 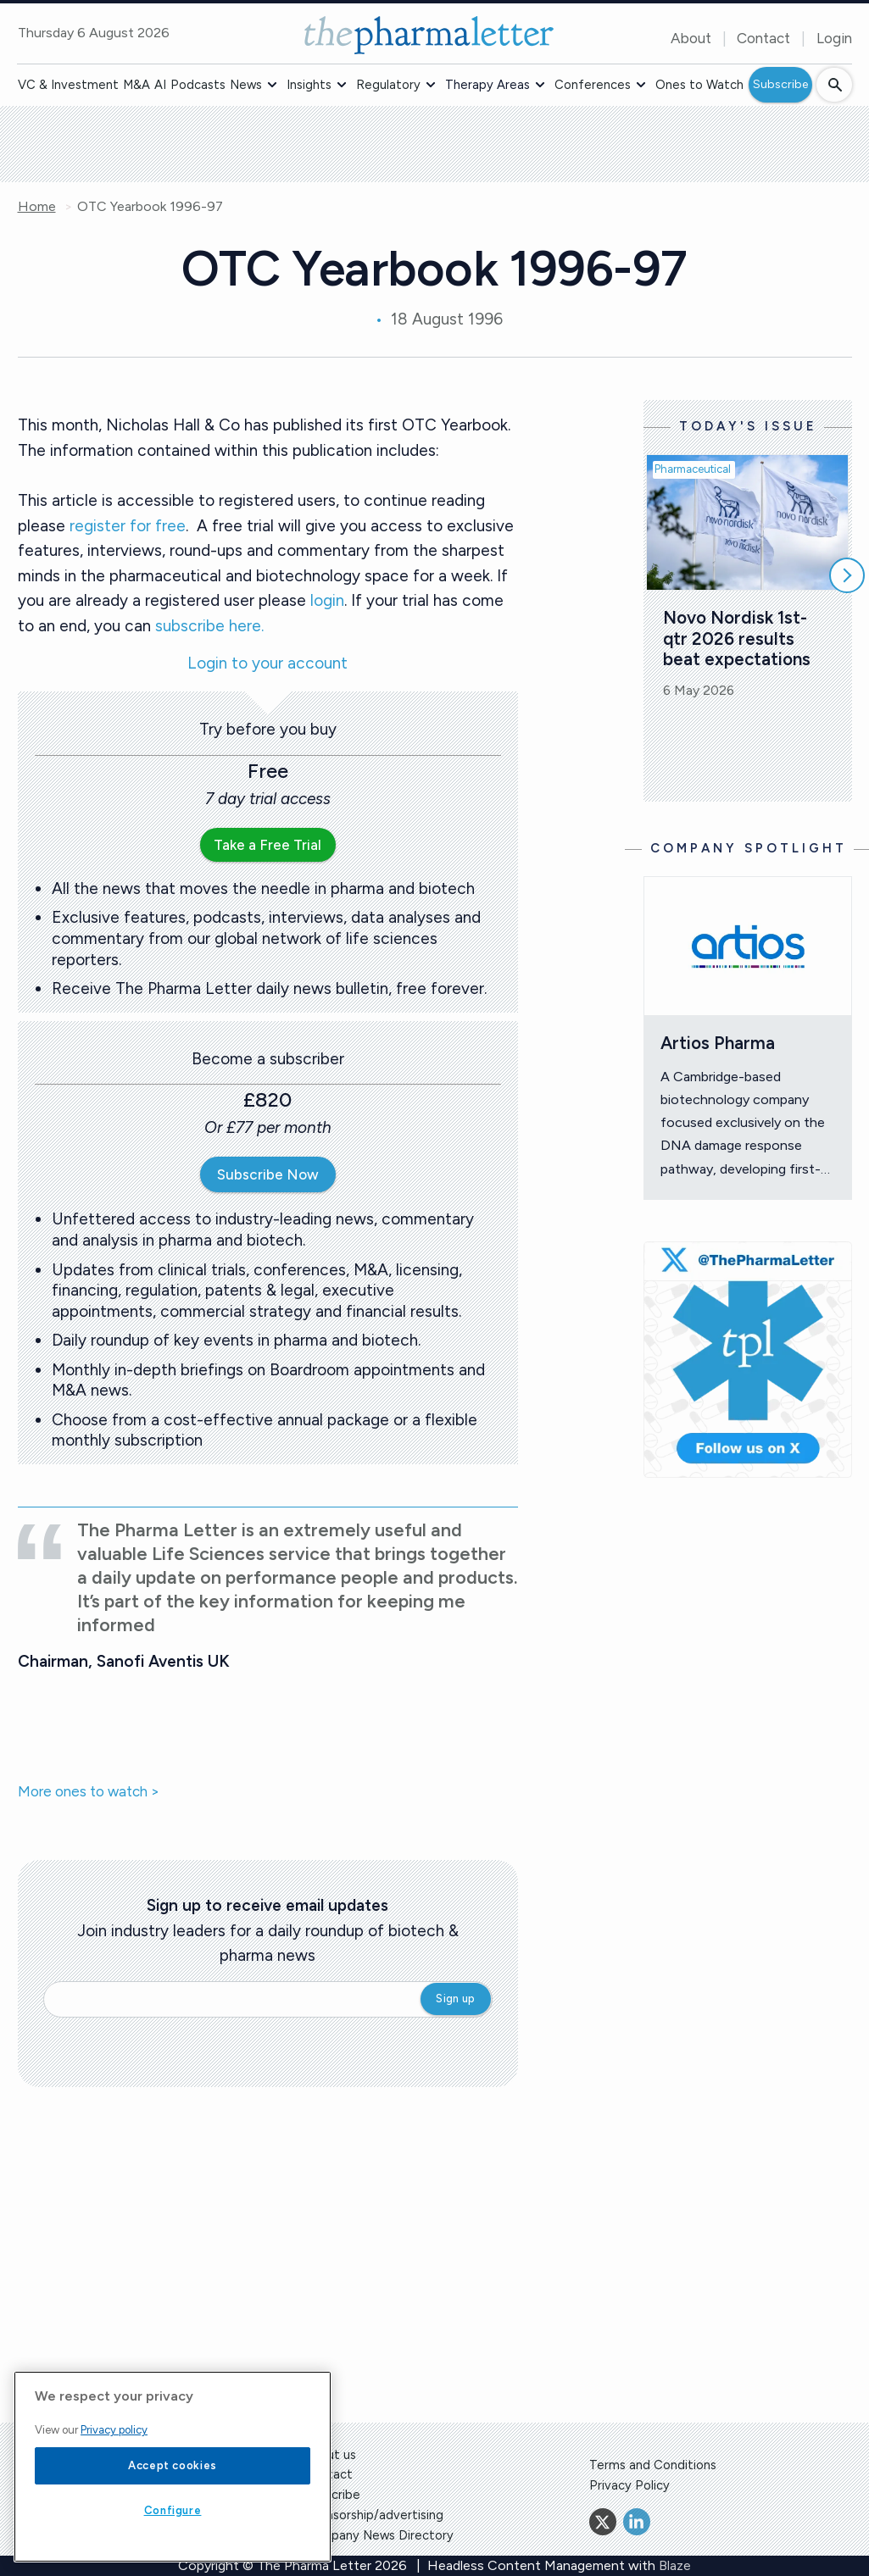 What do you see at coordinates (602, 2521) in the screenshot?
I see `[Twitter]` at bounding box center [602, 2521].